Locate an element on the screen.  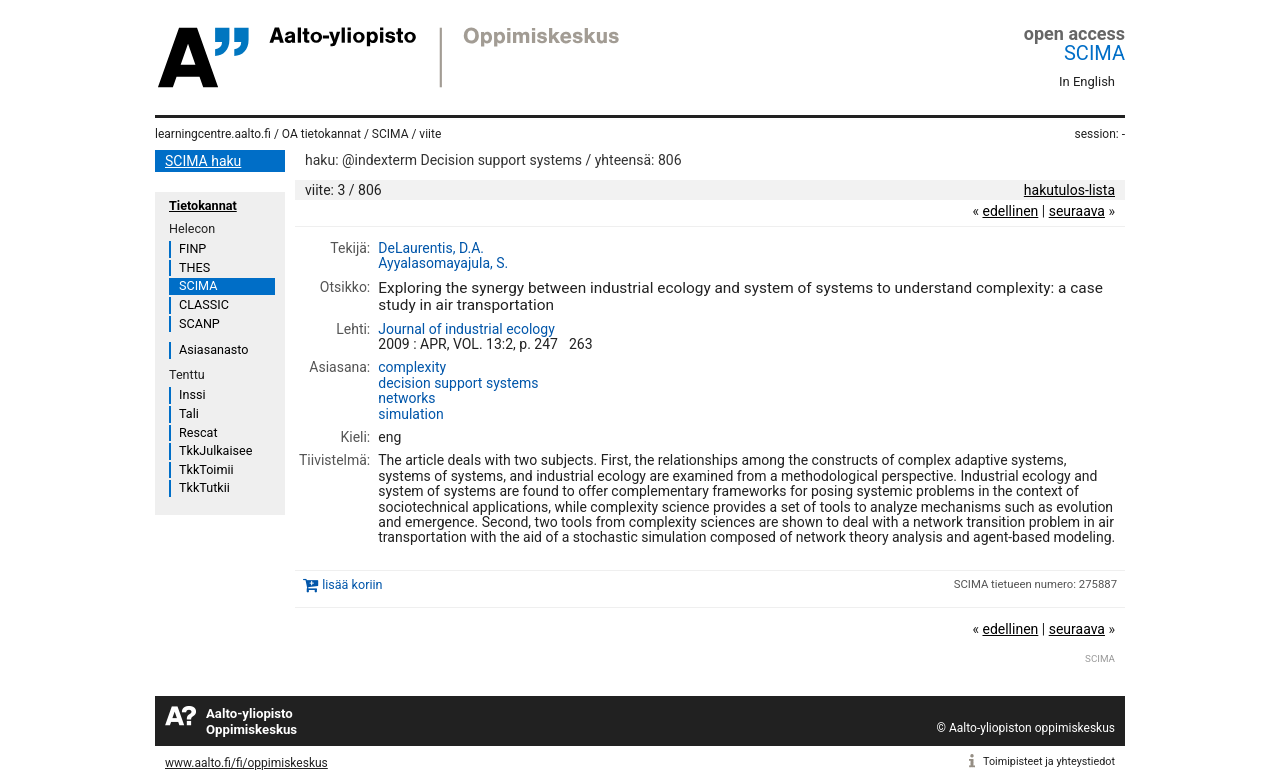
DeLaurentis, D.A. is located at coordinates (431, 248).